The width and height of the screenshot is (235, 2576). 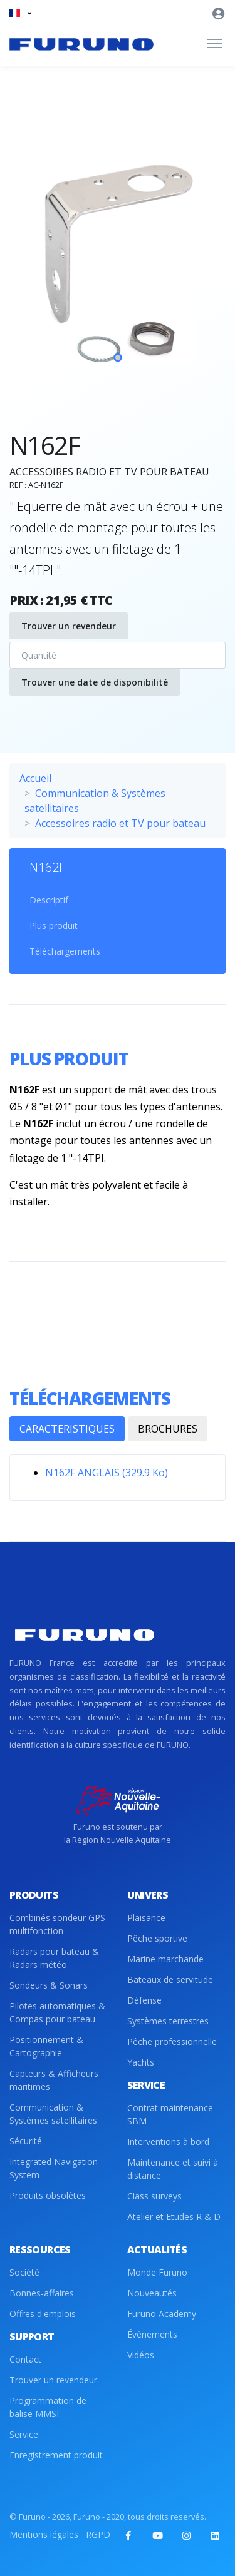 What do you see at coordinates (168, 2021) in the screenshot?
I see `Systèmes terrestres` at bounding box center [168, 2021].